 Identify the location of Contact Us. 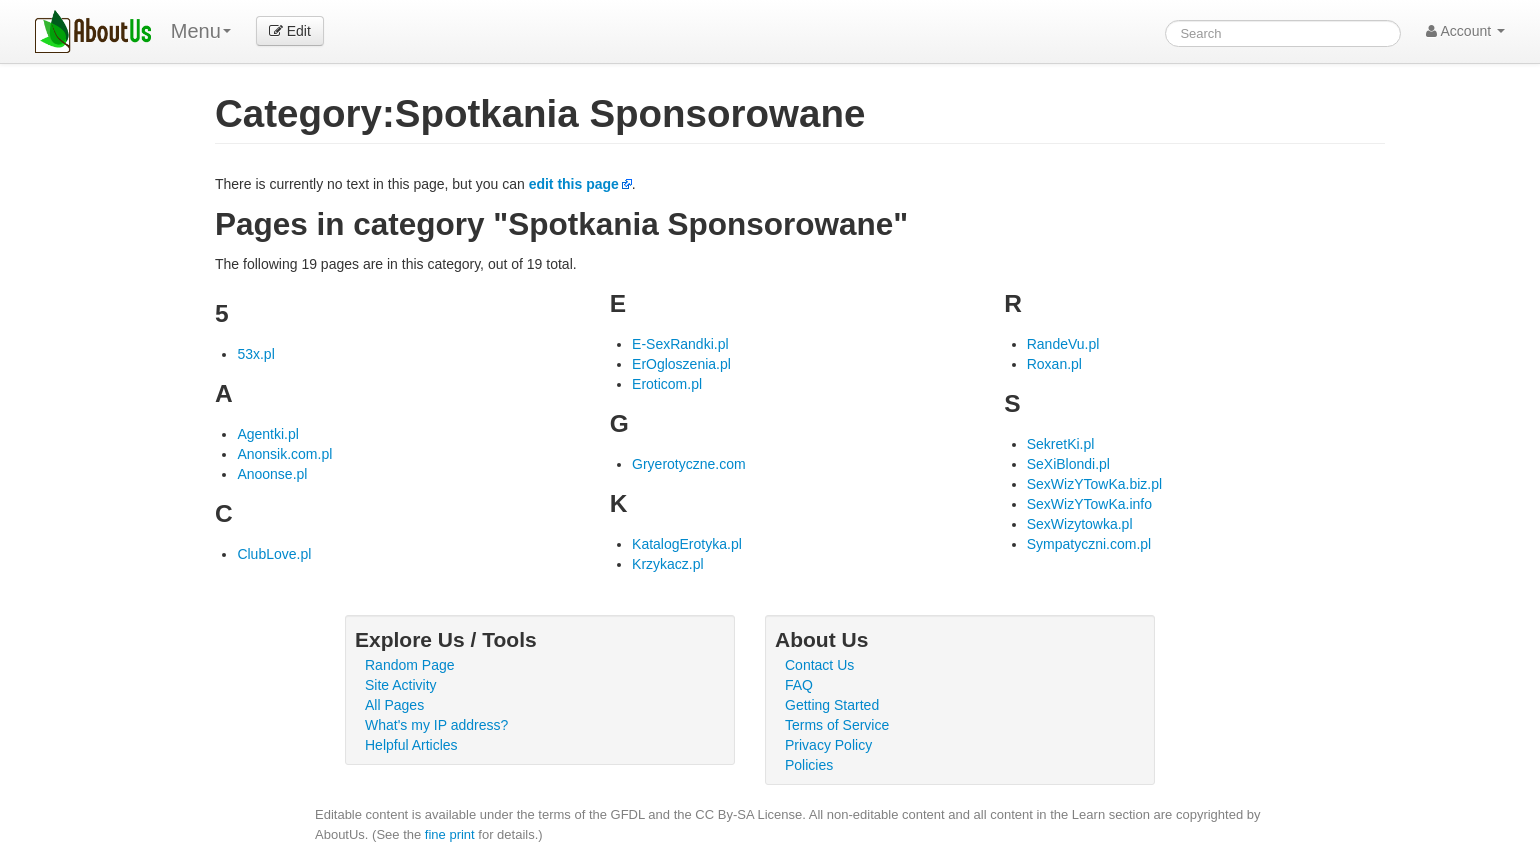
(819, 665).